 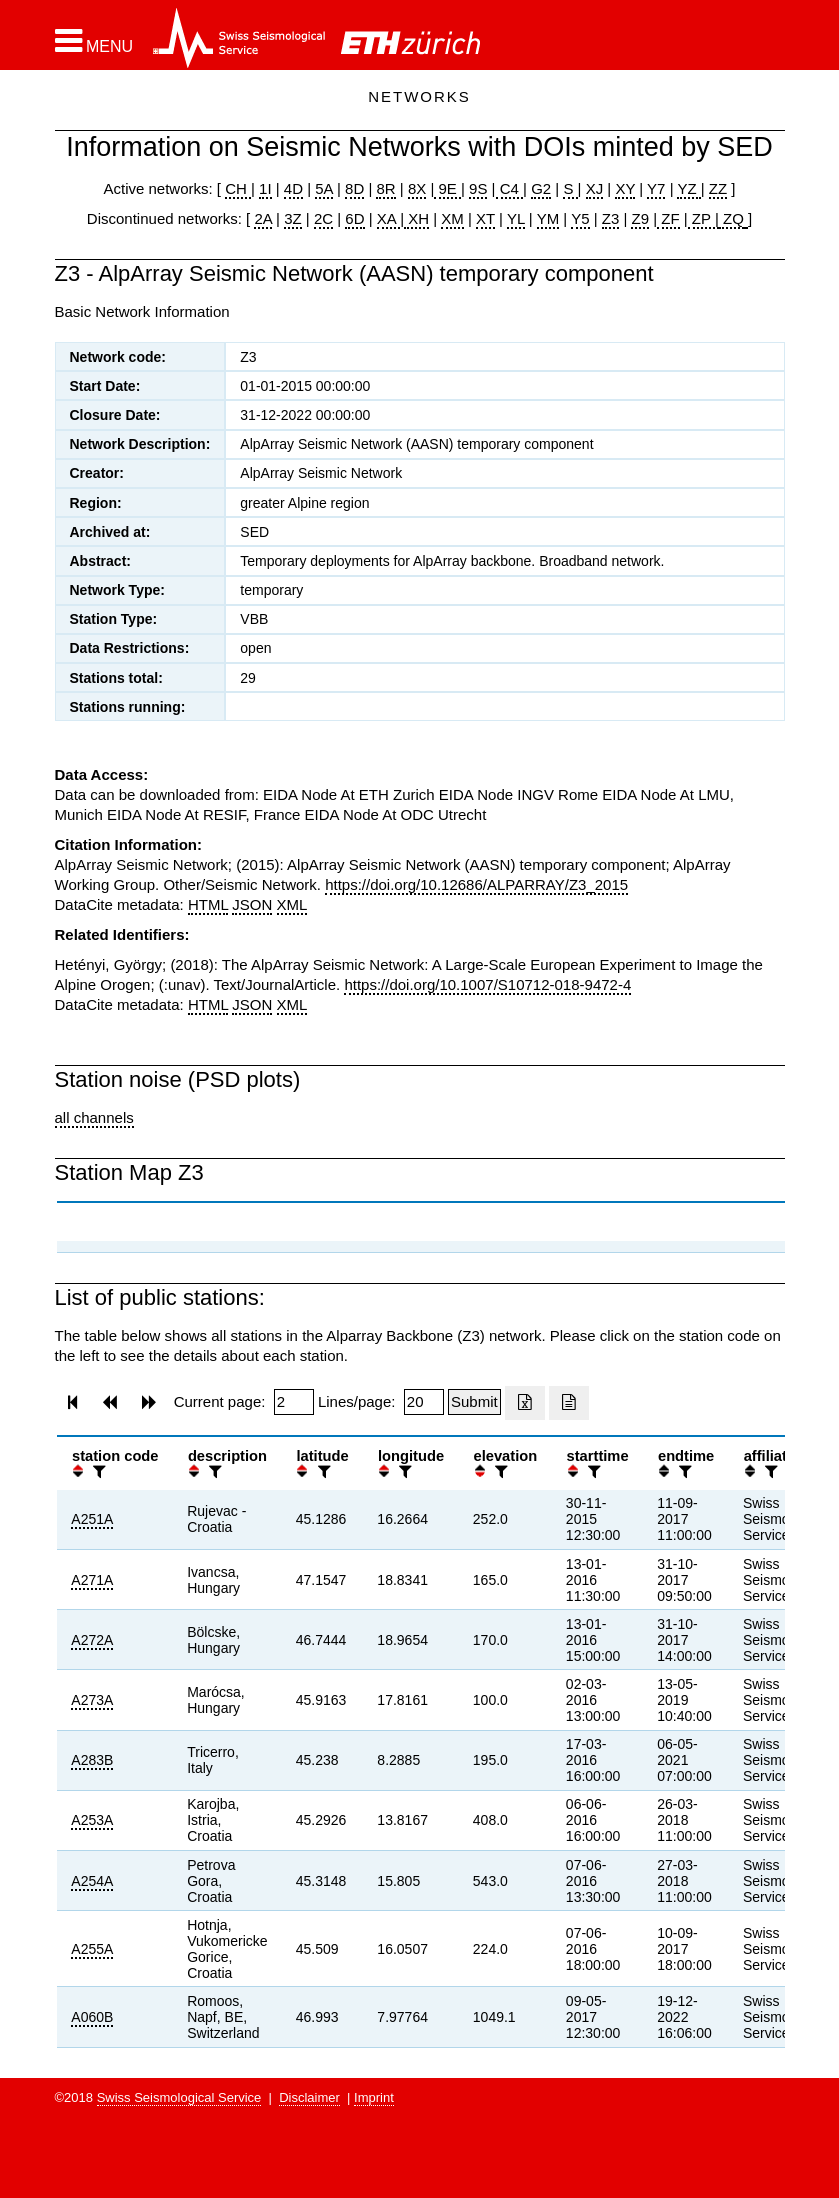 What do you see at coordinates (293, 188) in the screenshot?
I see `4D` at bounding box center [293, 188].